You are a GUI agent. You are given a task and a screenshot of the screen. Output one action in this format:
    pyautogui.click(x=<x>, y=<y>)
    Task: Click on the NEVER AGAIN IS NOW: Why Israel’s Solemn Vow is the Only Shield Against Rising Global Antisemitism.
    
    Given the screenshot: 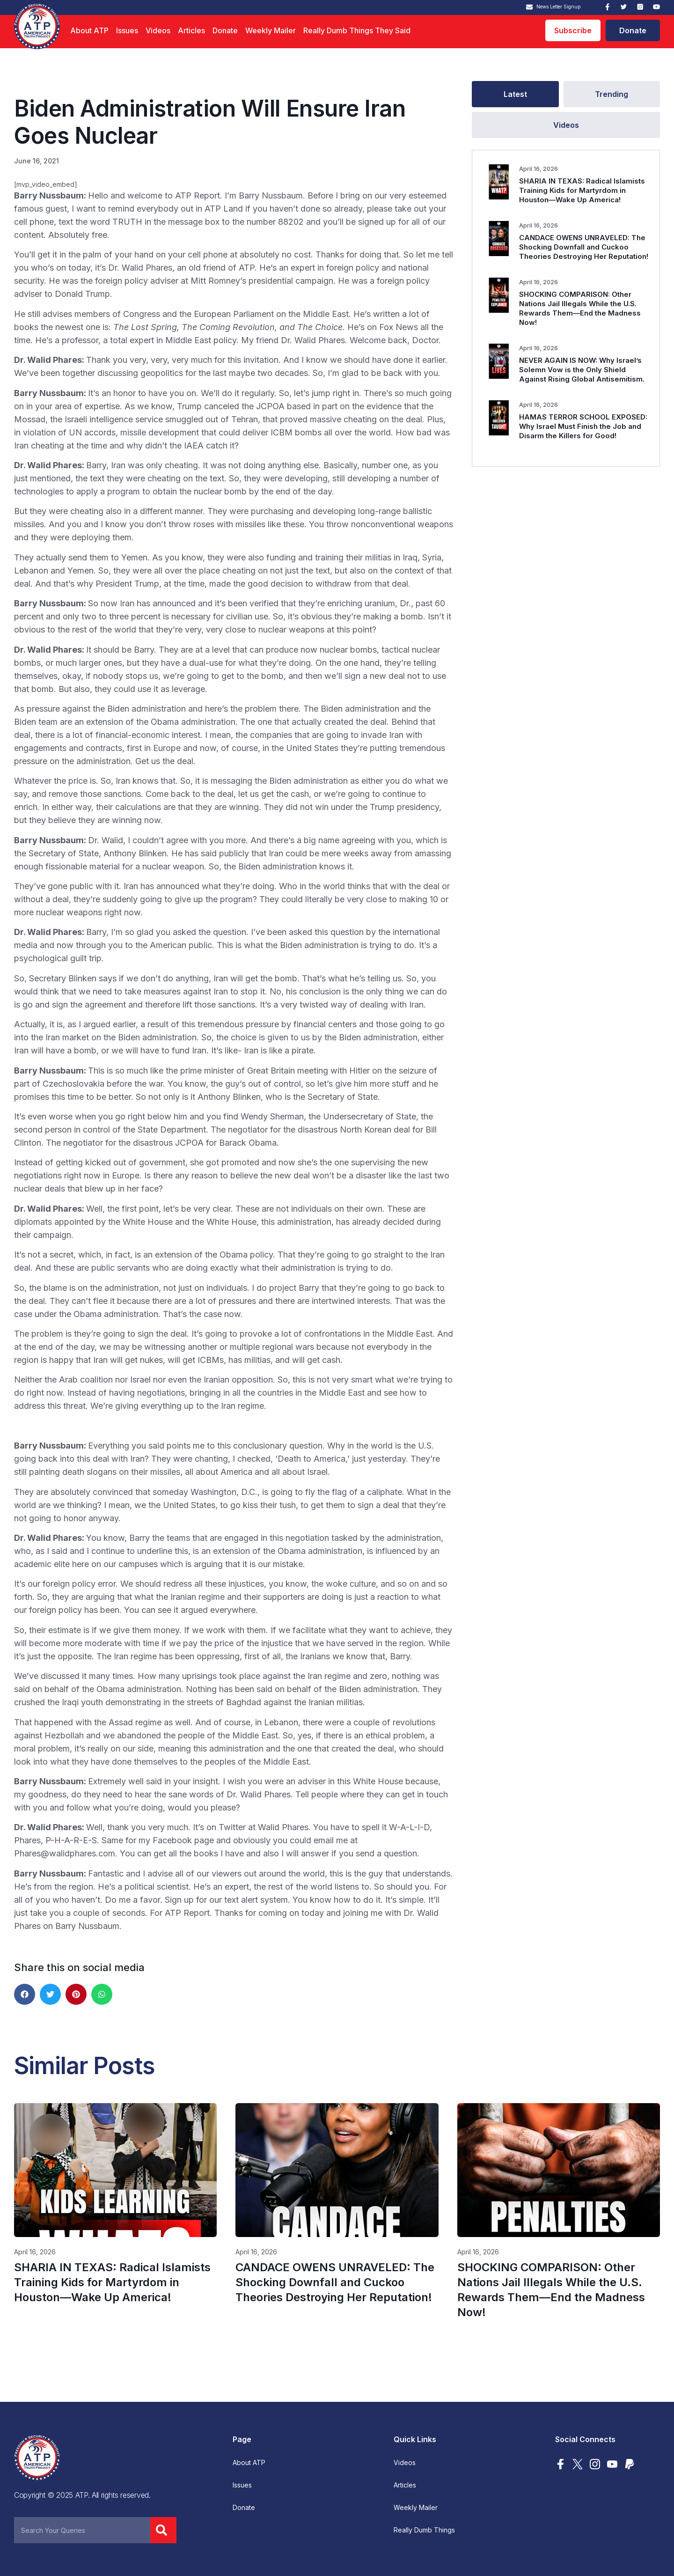 What is the action you would take?
    pyautogui.click(x=582, y=369)
    